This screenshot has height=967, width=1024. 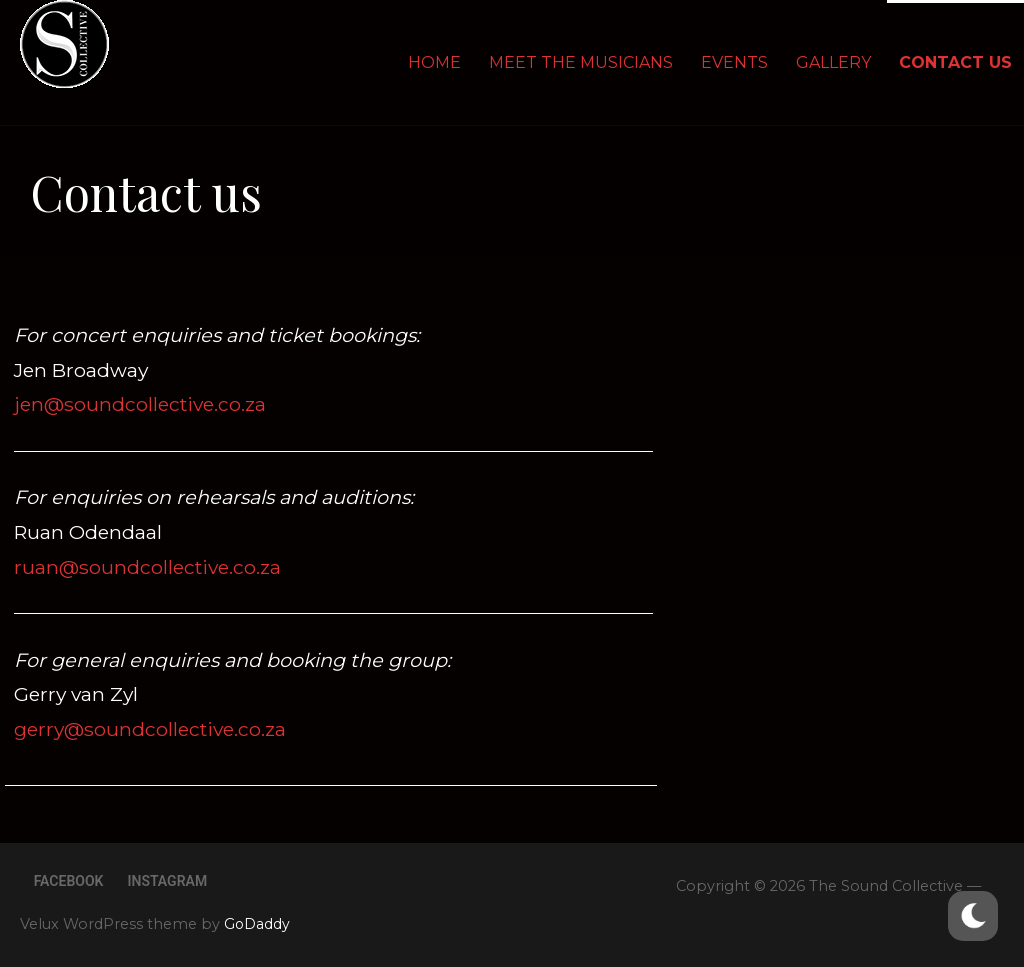 I want to click on Meet the Musicians, so click(x=581, y=62).